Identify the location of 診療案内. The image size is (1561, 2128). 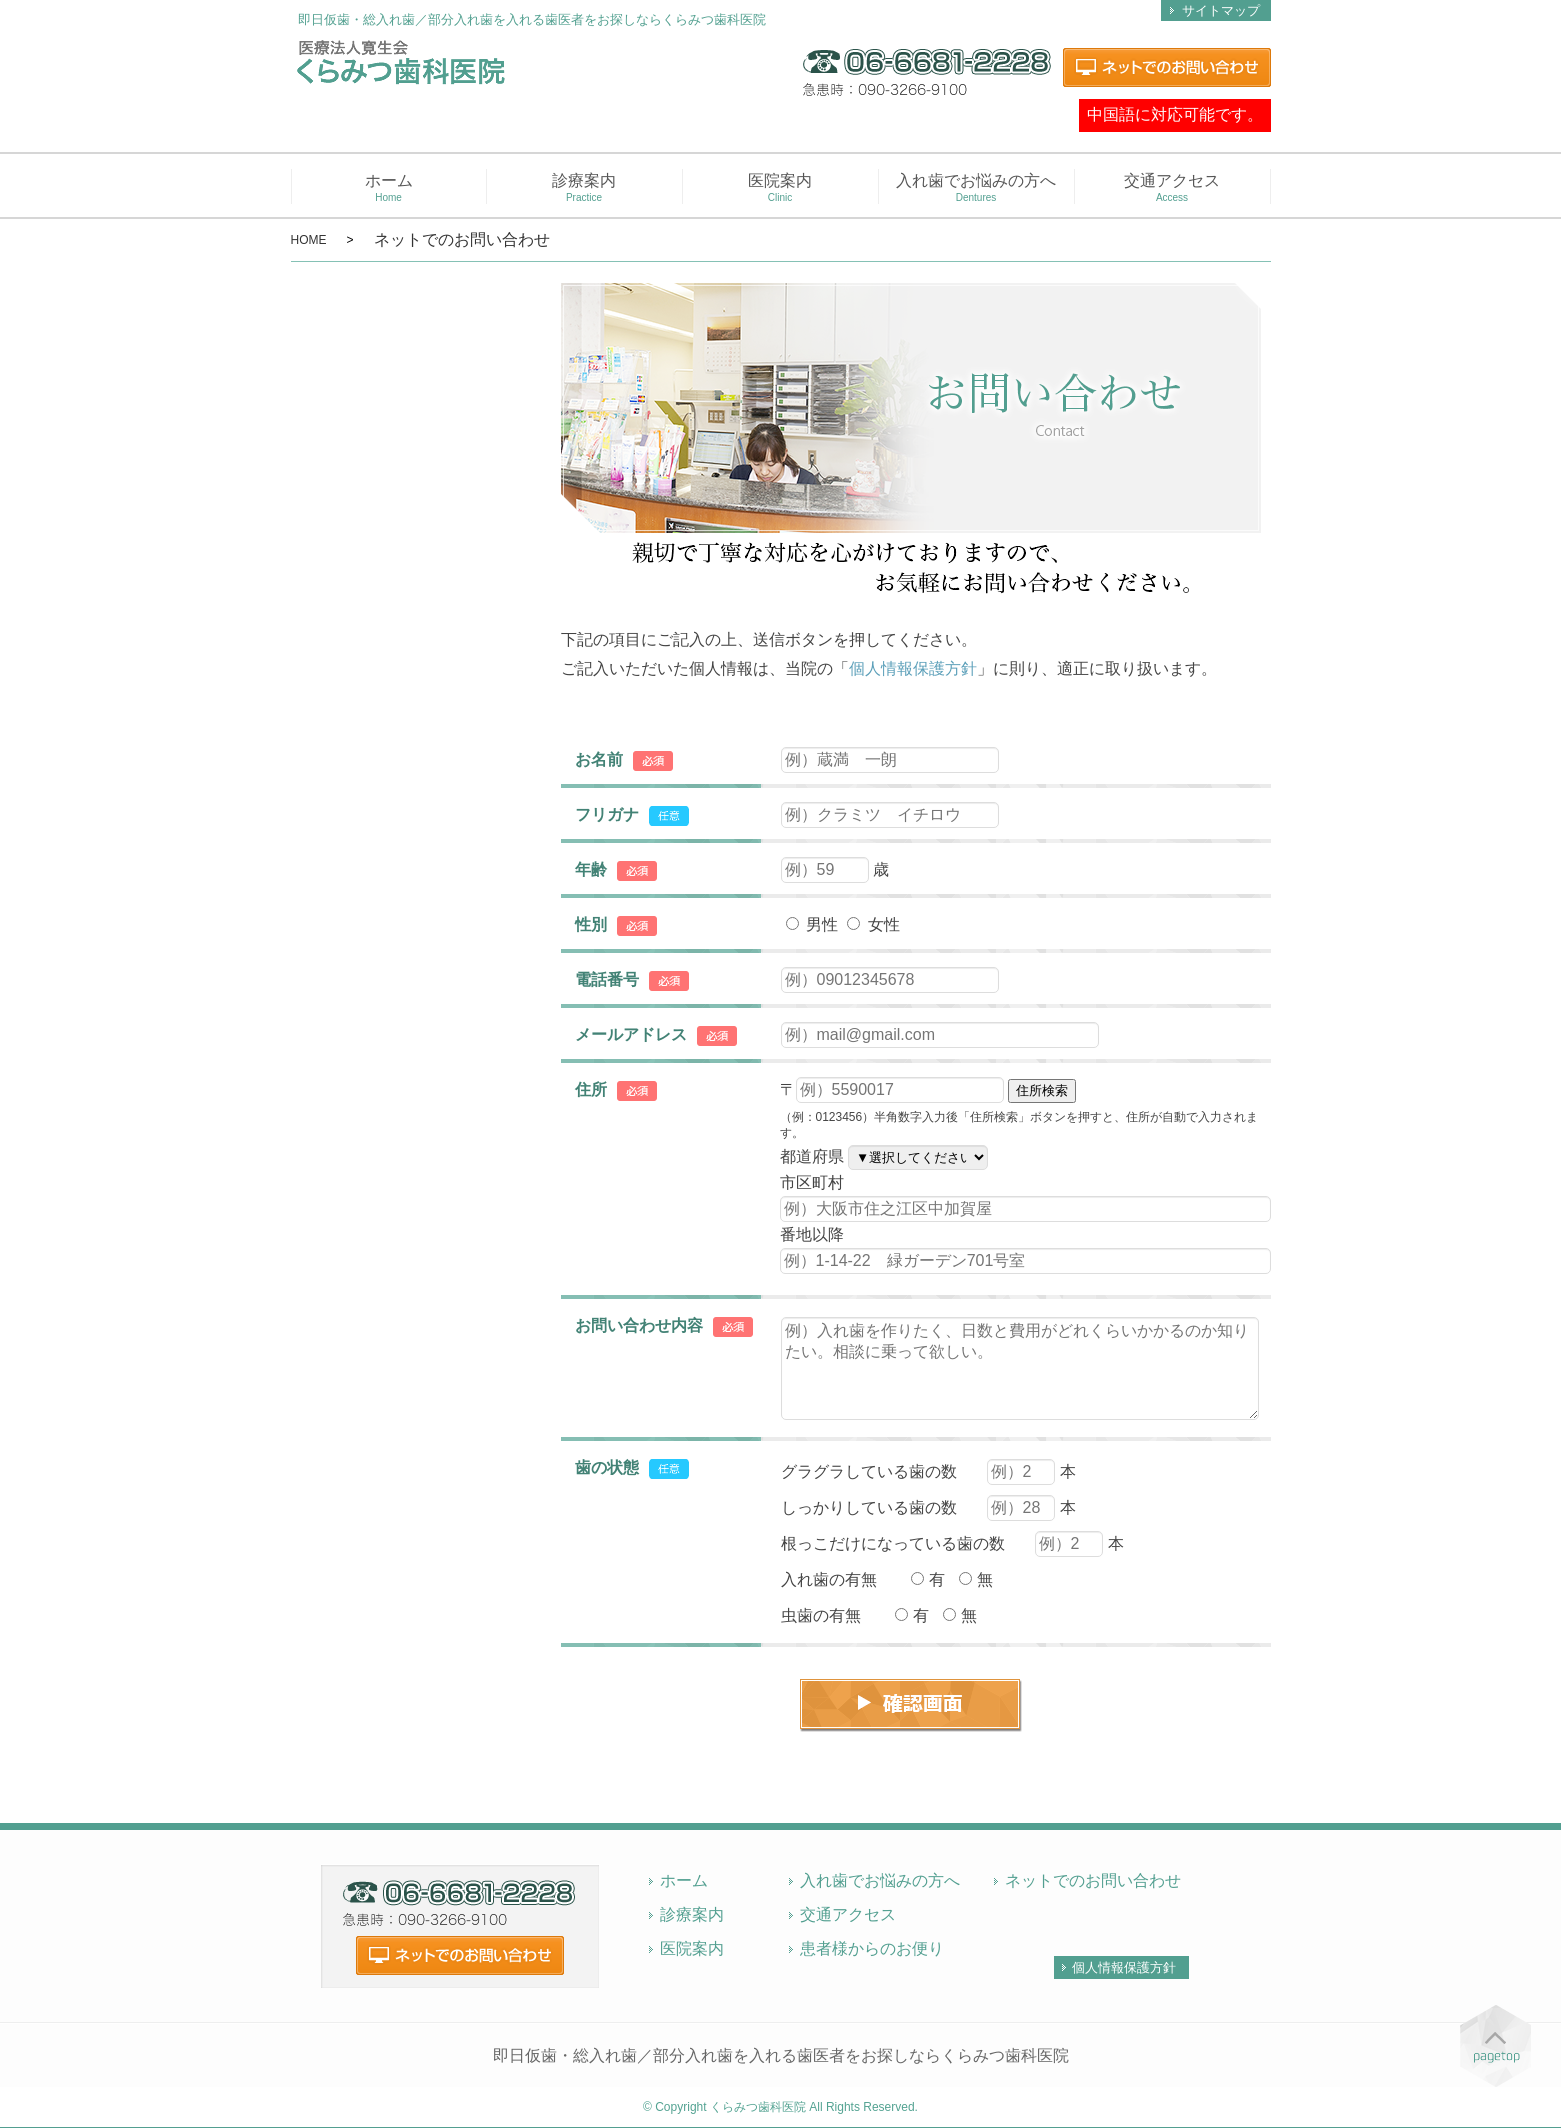
(584, 187).